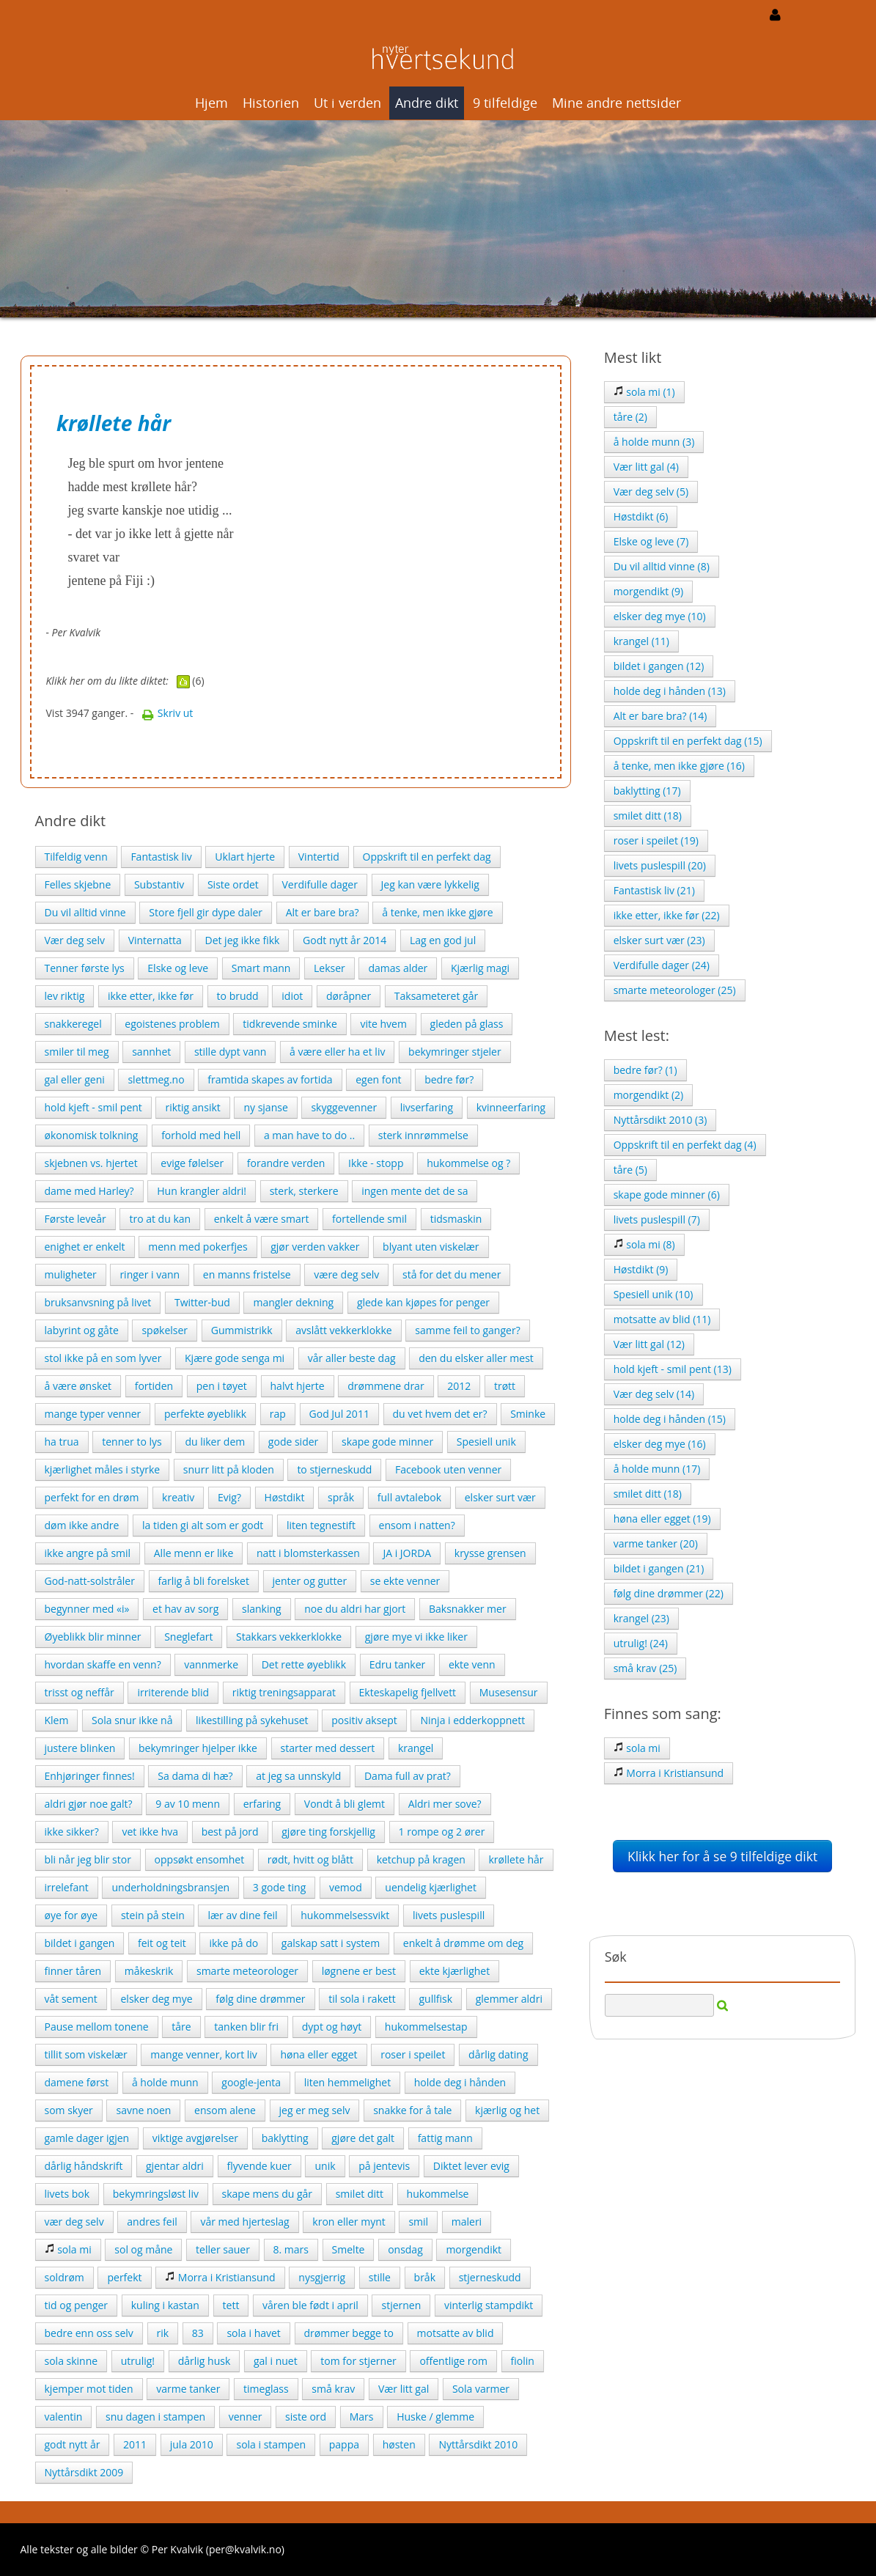 This screenshot has height=2576, width=876. I want to click on vinterlig stampdikt, so click(488, 2305).